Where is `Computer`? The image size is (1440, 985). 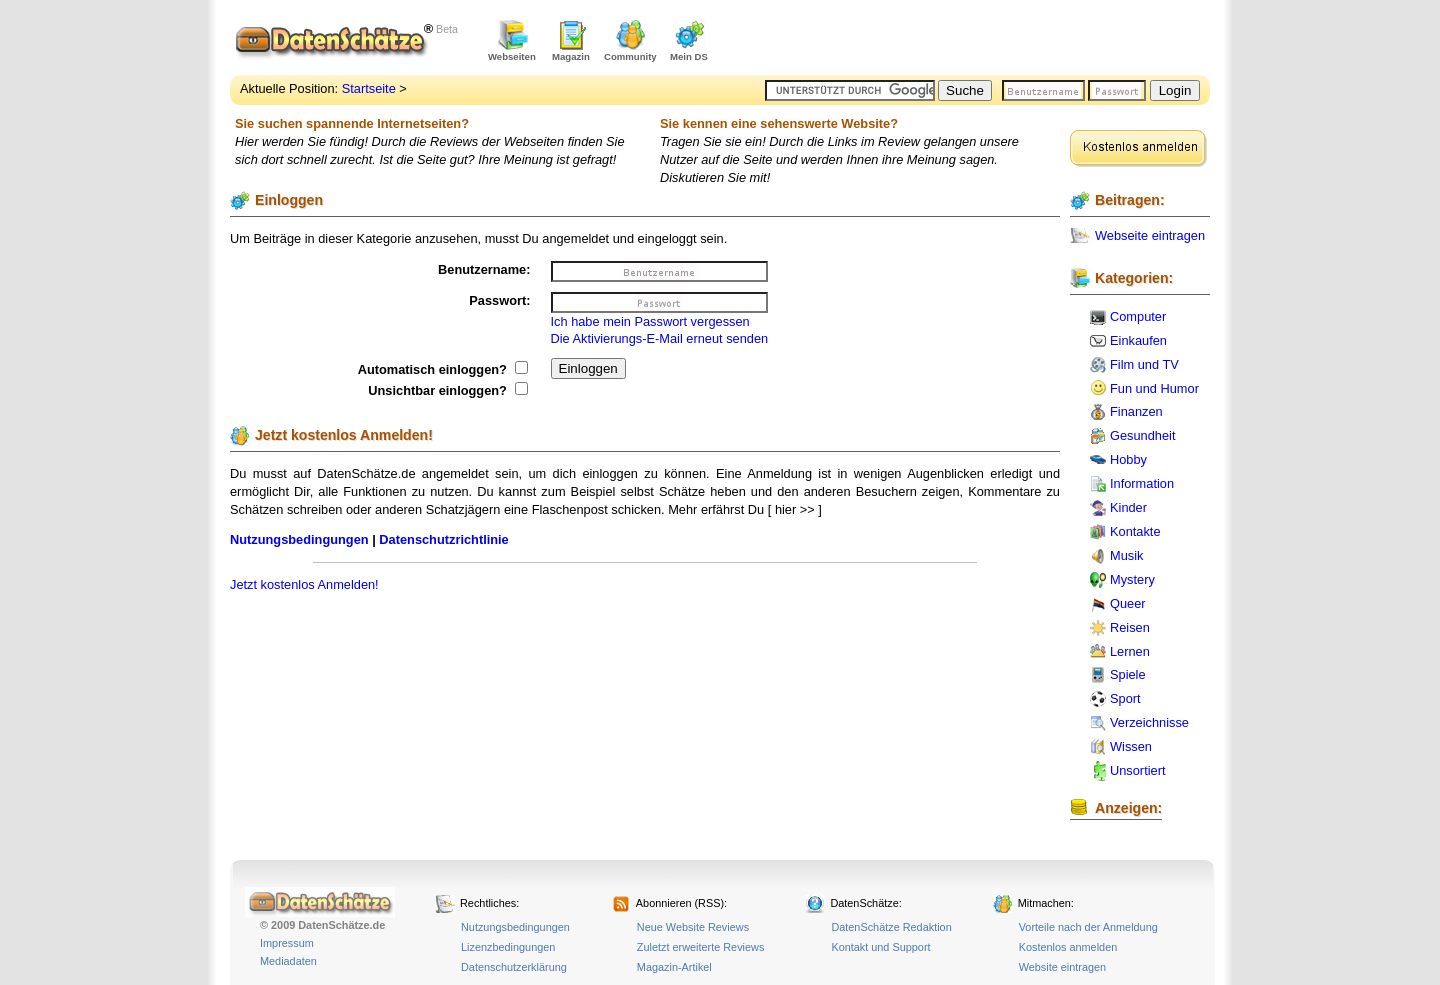
Computer is located at coordinates (1138, 316).